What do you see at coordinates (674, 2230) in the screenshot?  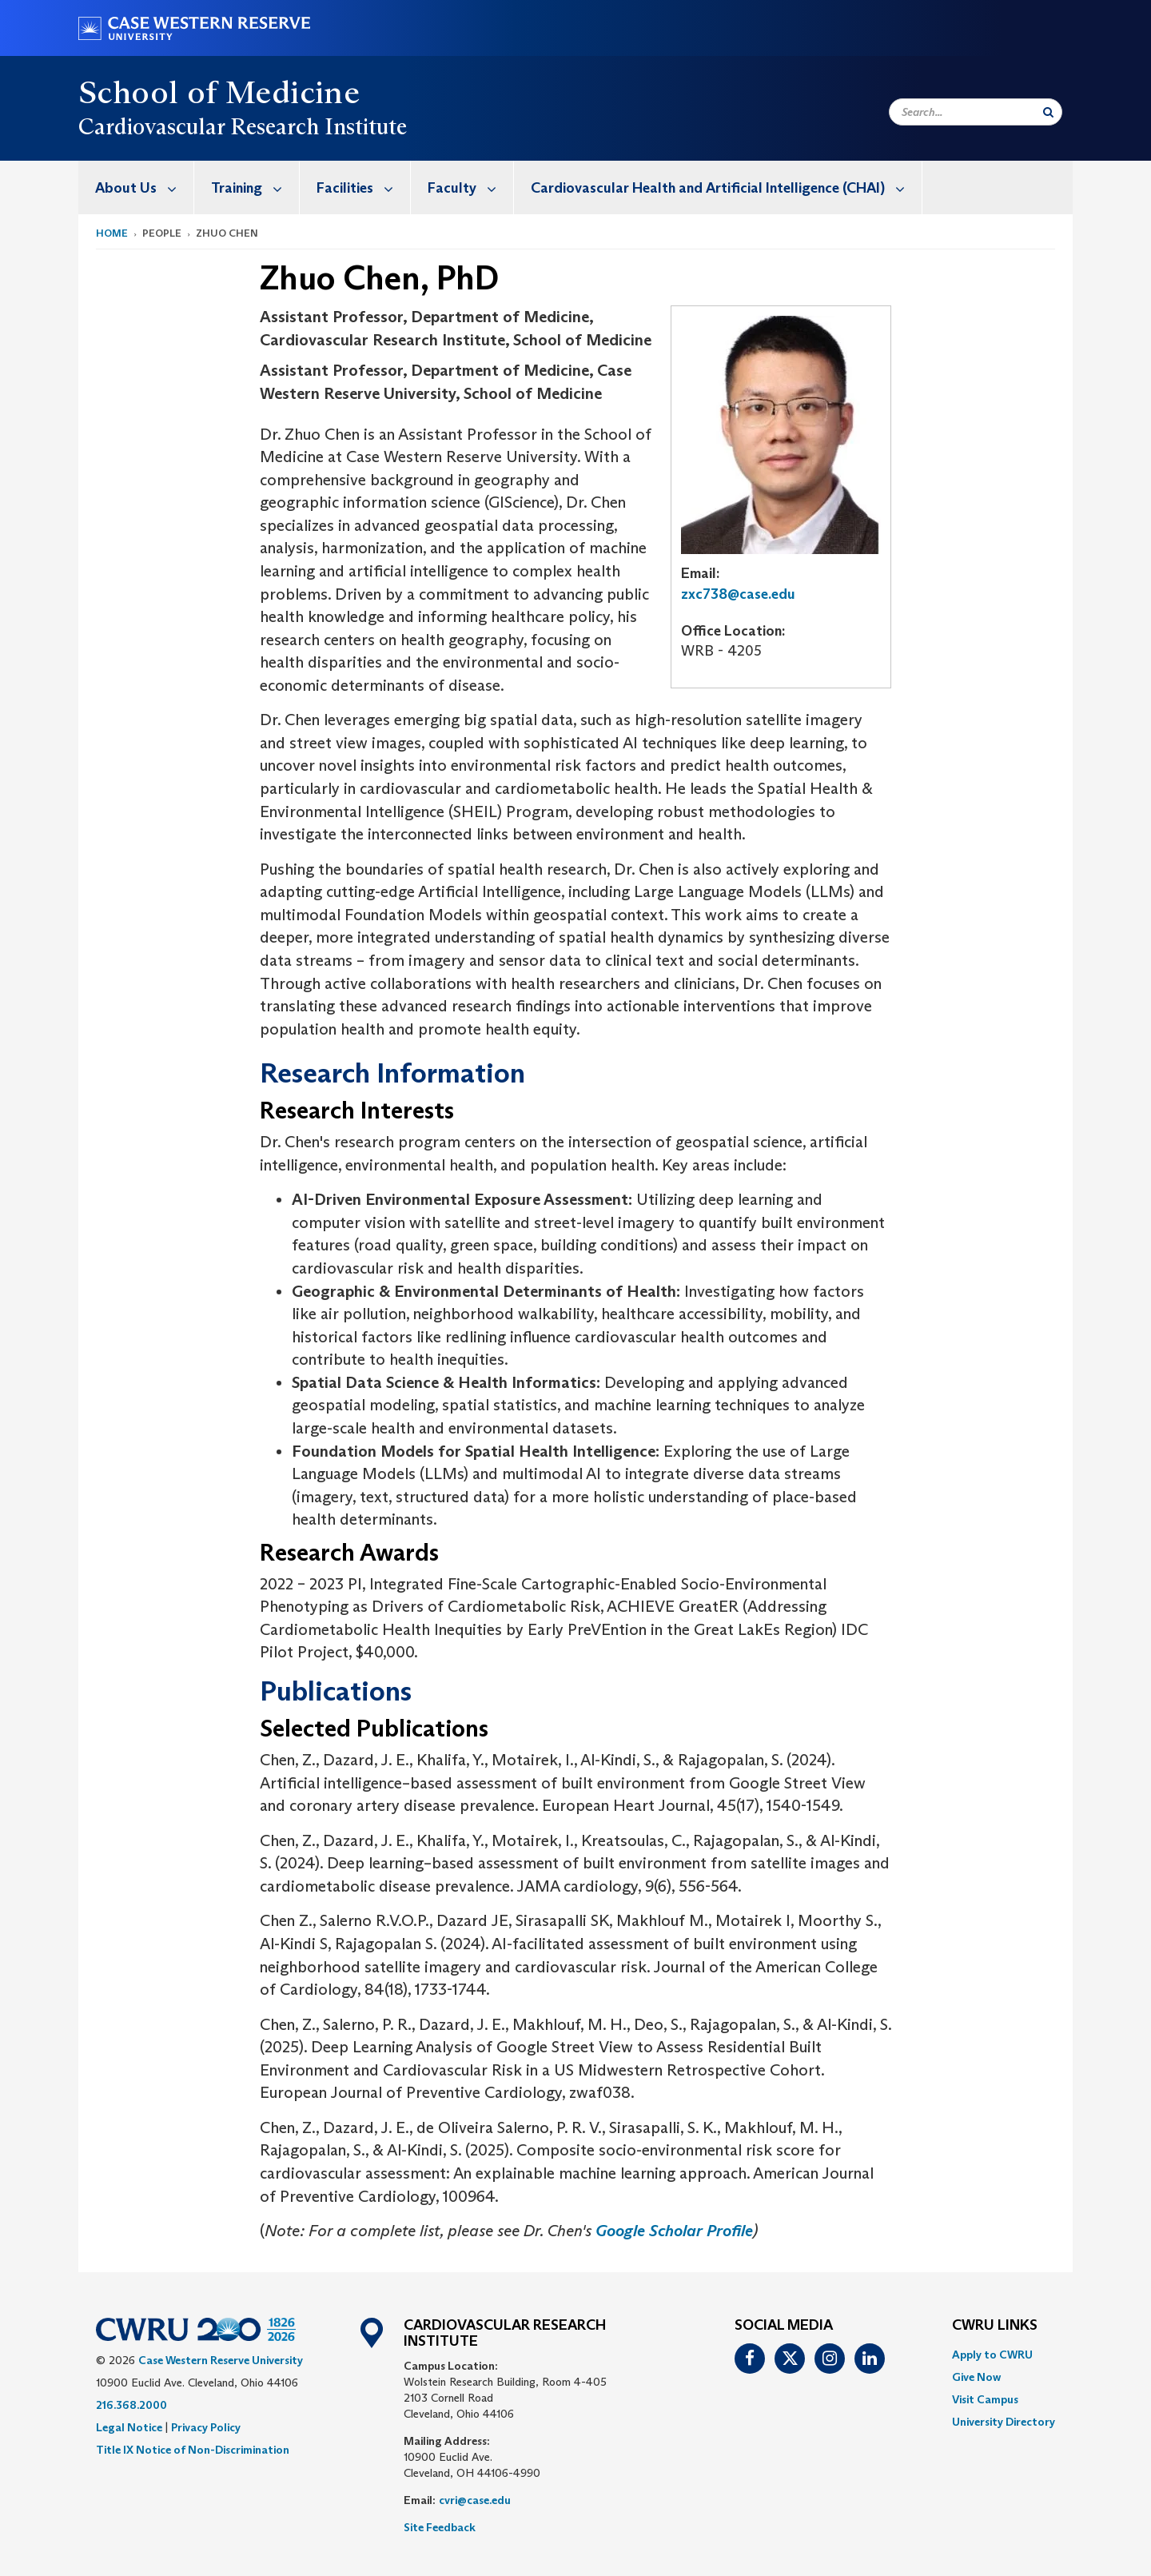 I see `Google Scholar Profile` at bounding box center [674, 2230].